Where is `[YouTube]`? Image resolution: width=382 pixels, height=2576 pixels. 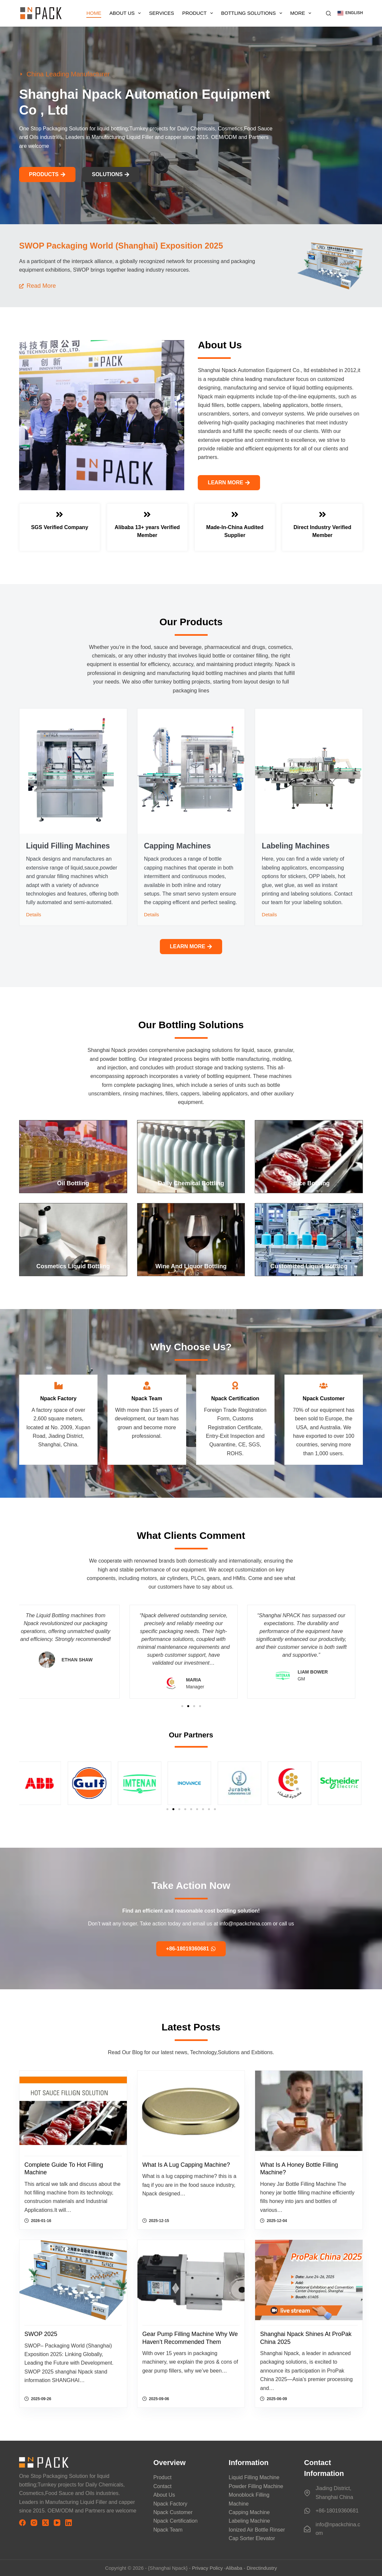 [YouTube] is located at coordinates (57, 2522).